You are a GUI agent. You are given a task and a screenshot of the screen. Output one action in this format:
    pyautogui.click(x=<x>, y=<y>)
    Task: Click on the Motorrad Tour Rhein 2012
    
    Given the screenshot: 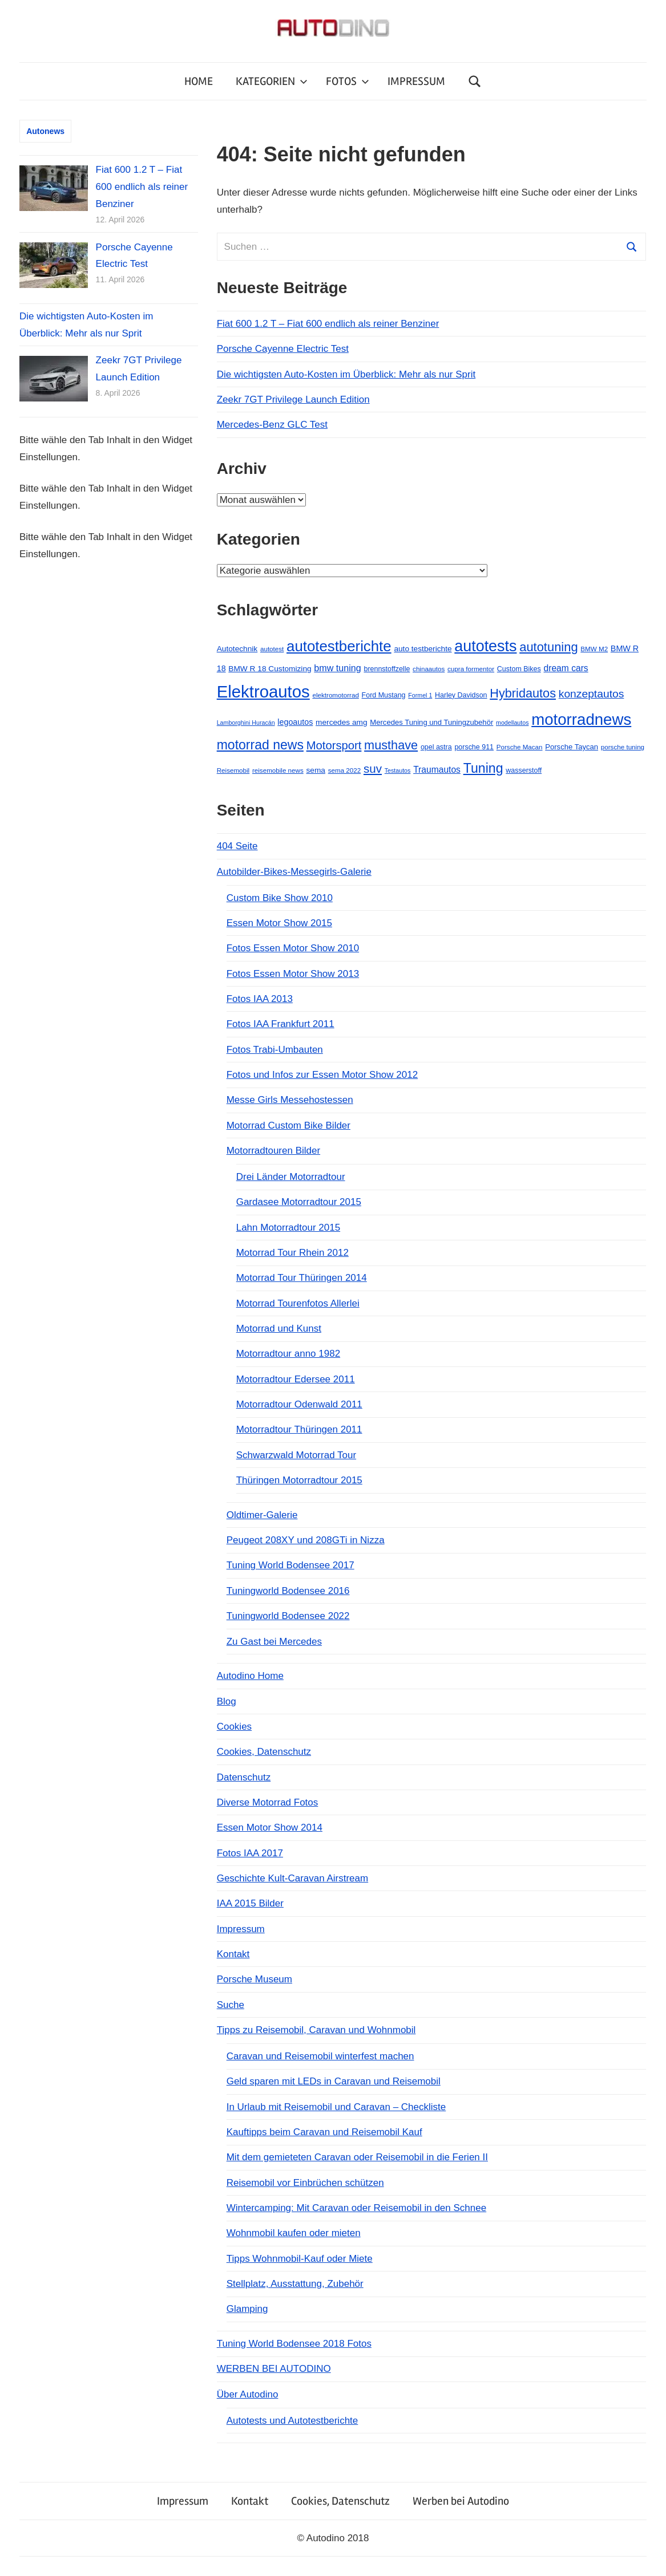 What is the action you would take?
    pyautogui.click(x=292, y=1252)
    